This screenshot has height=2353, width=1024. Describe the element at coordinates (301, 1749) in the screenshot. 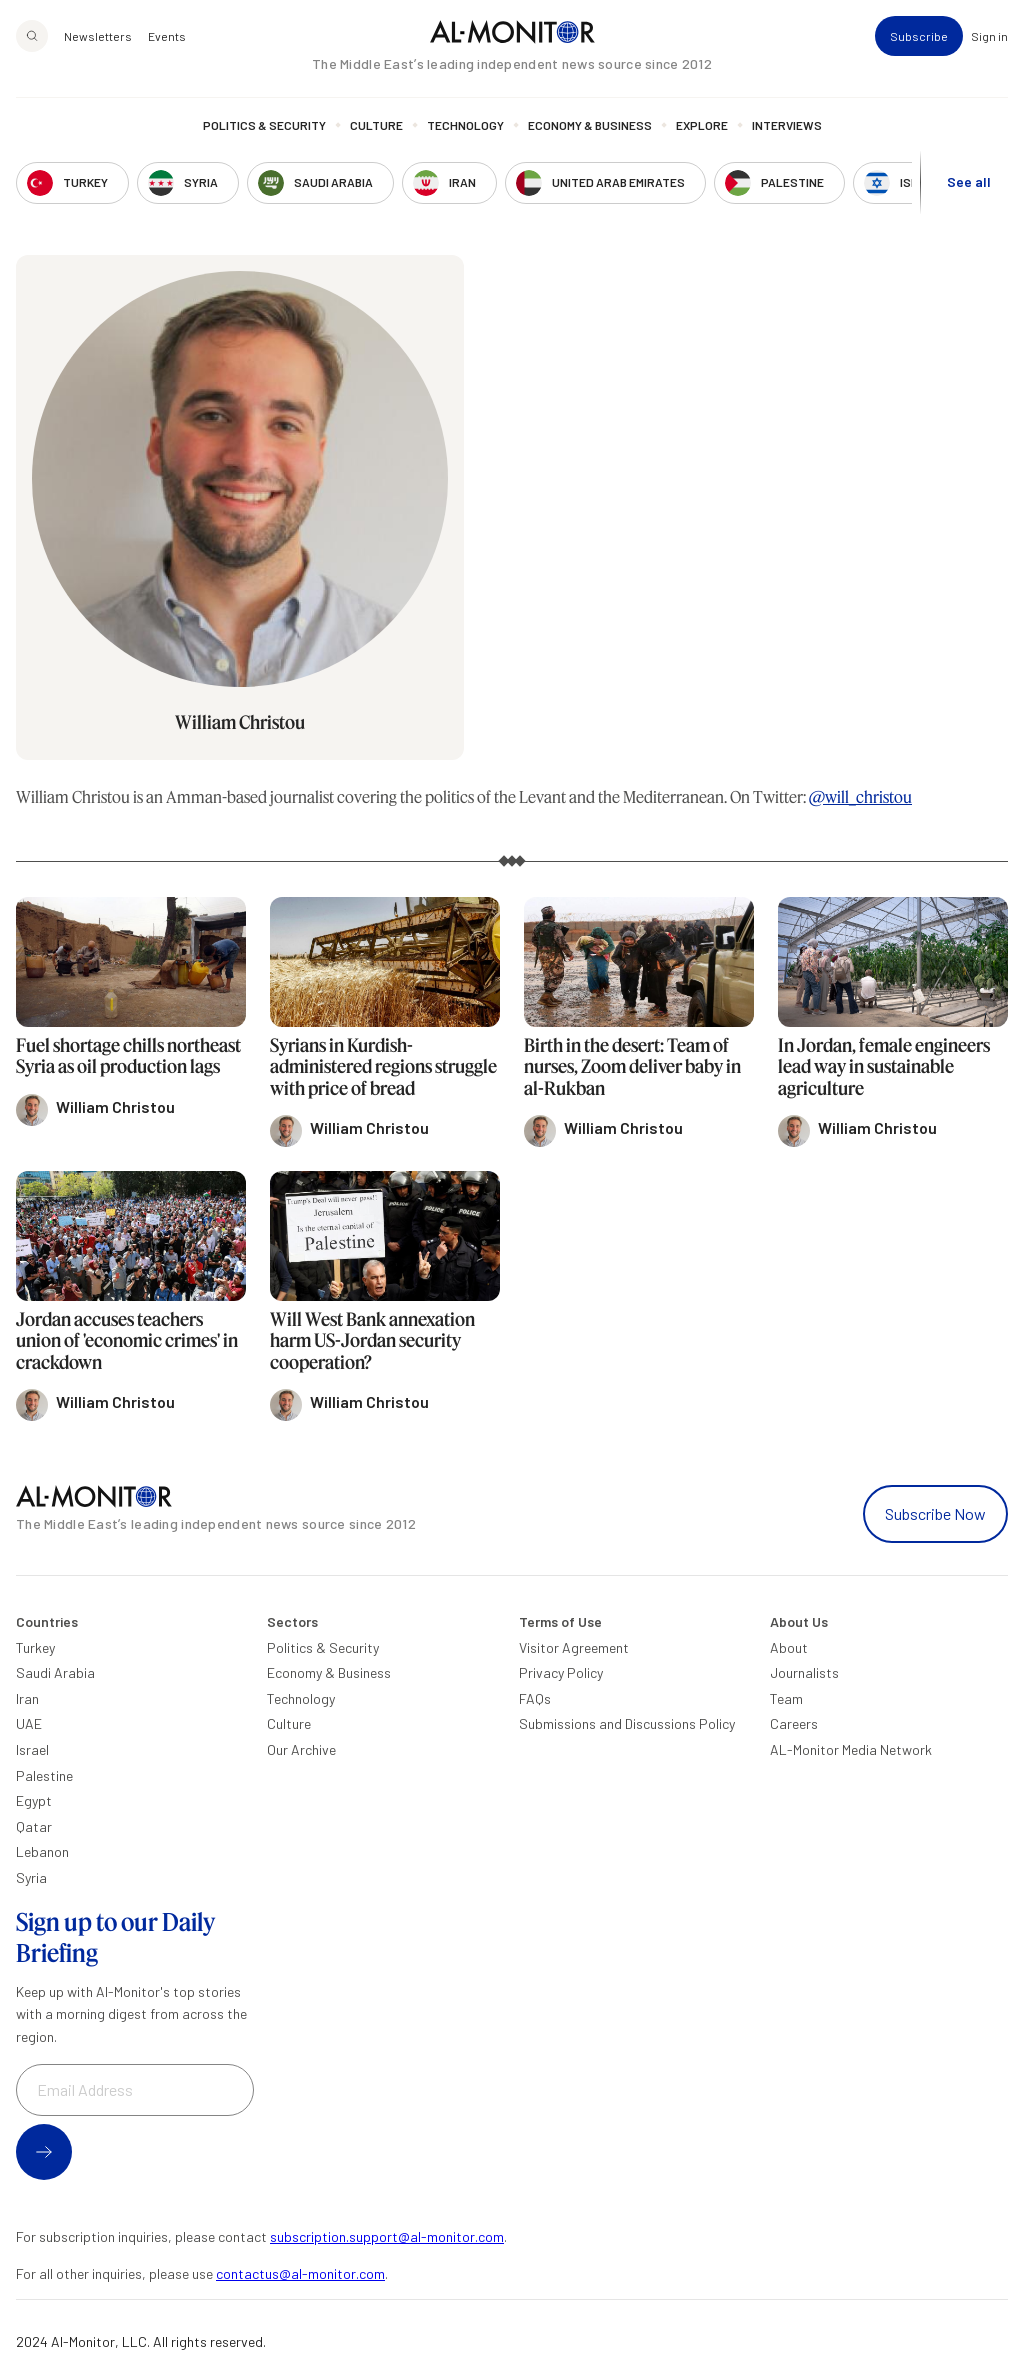

I see `Our Archive` at that location.